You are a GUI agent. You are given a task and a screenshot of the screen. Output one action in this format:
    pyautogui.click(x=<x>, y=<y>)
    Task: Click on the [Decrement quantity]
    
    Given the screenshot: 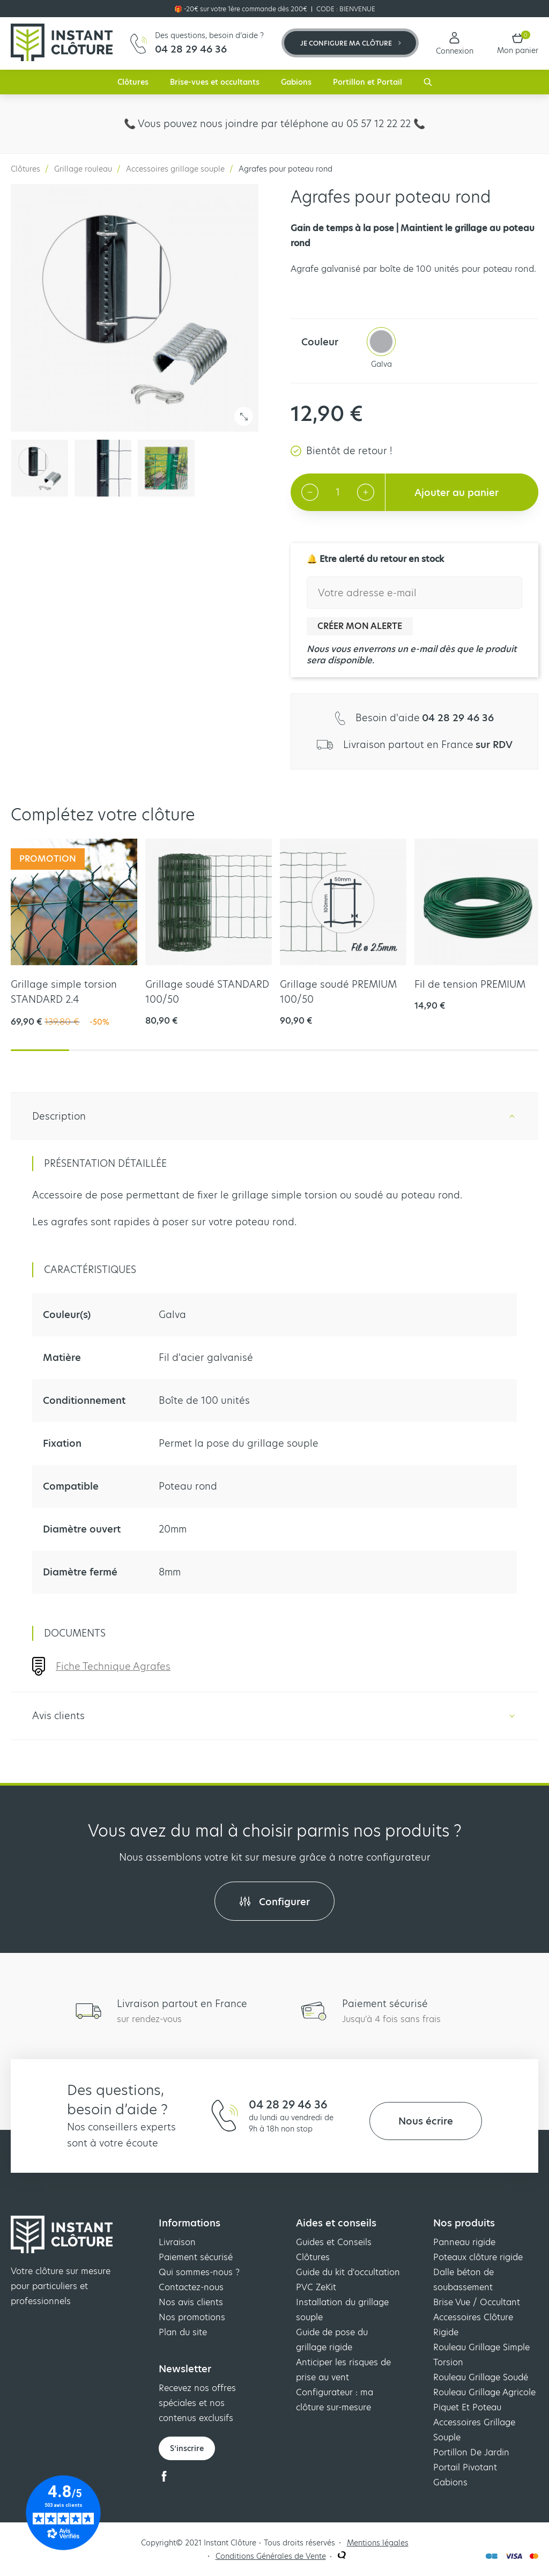 What is the action you would take?
    pyautogui.click(x=309, y=492)
    